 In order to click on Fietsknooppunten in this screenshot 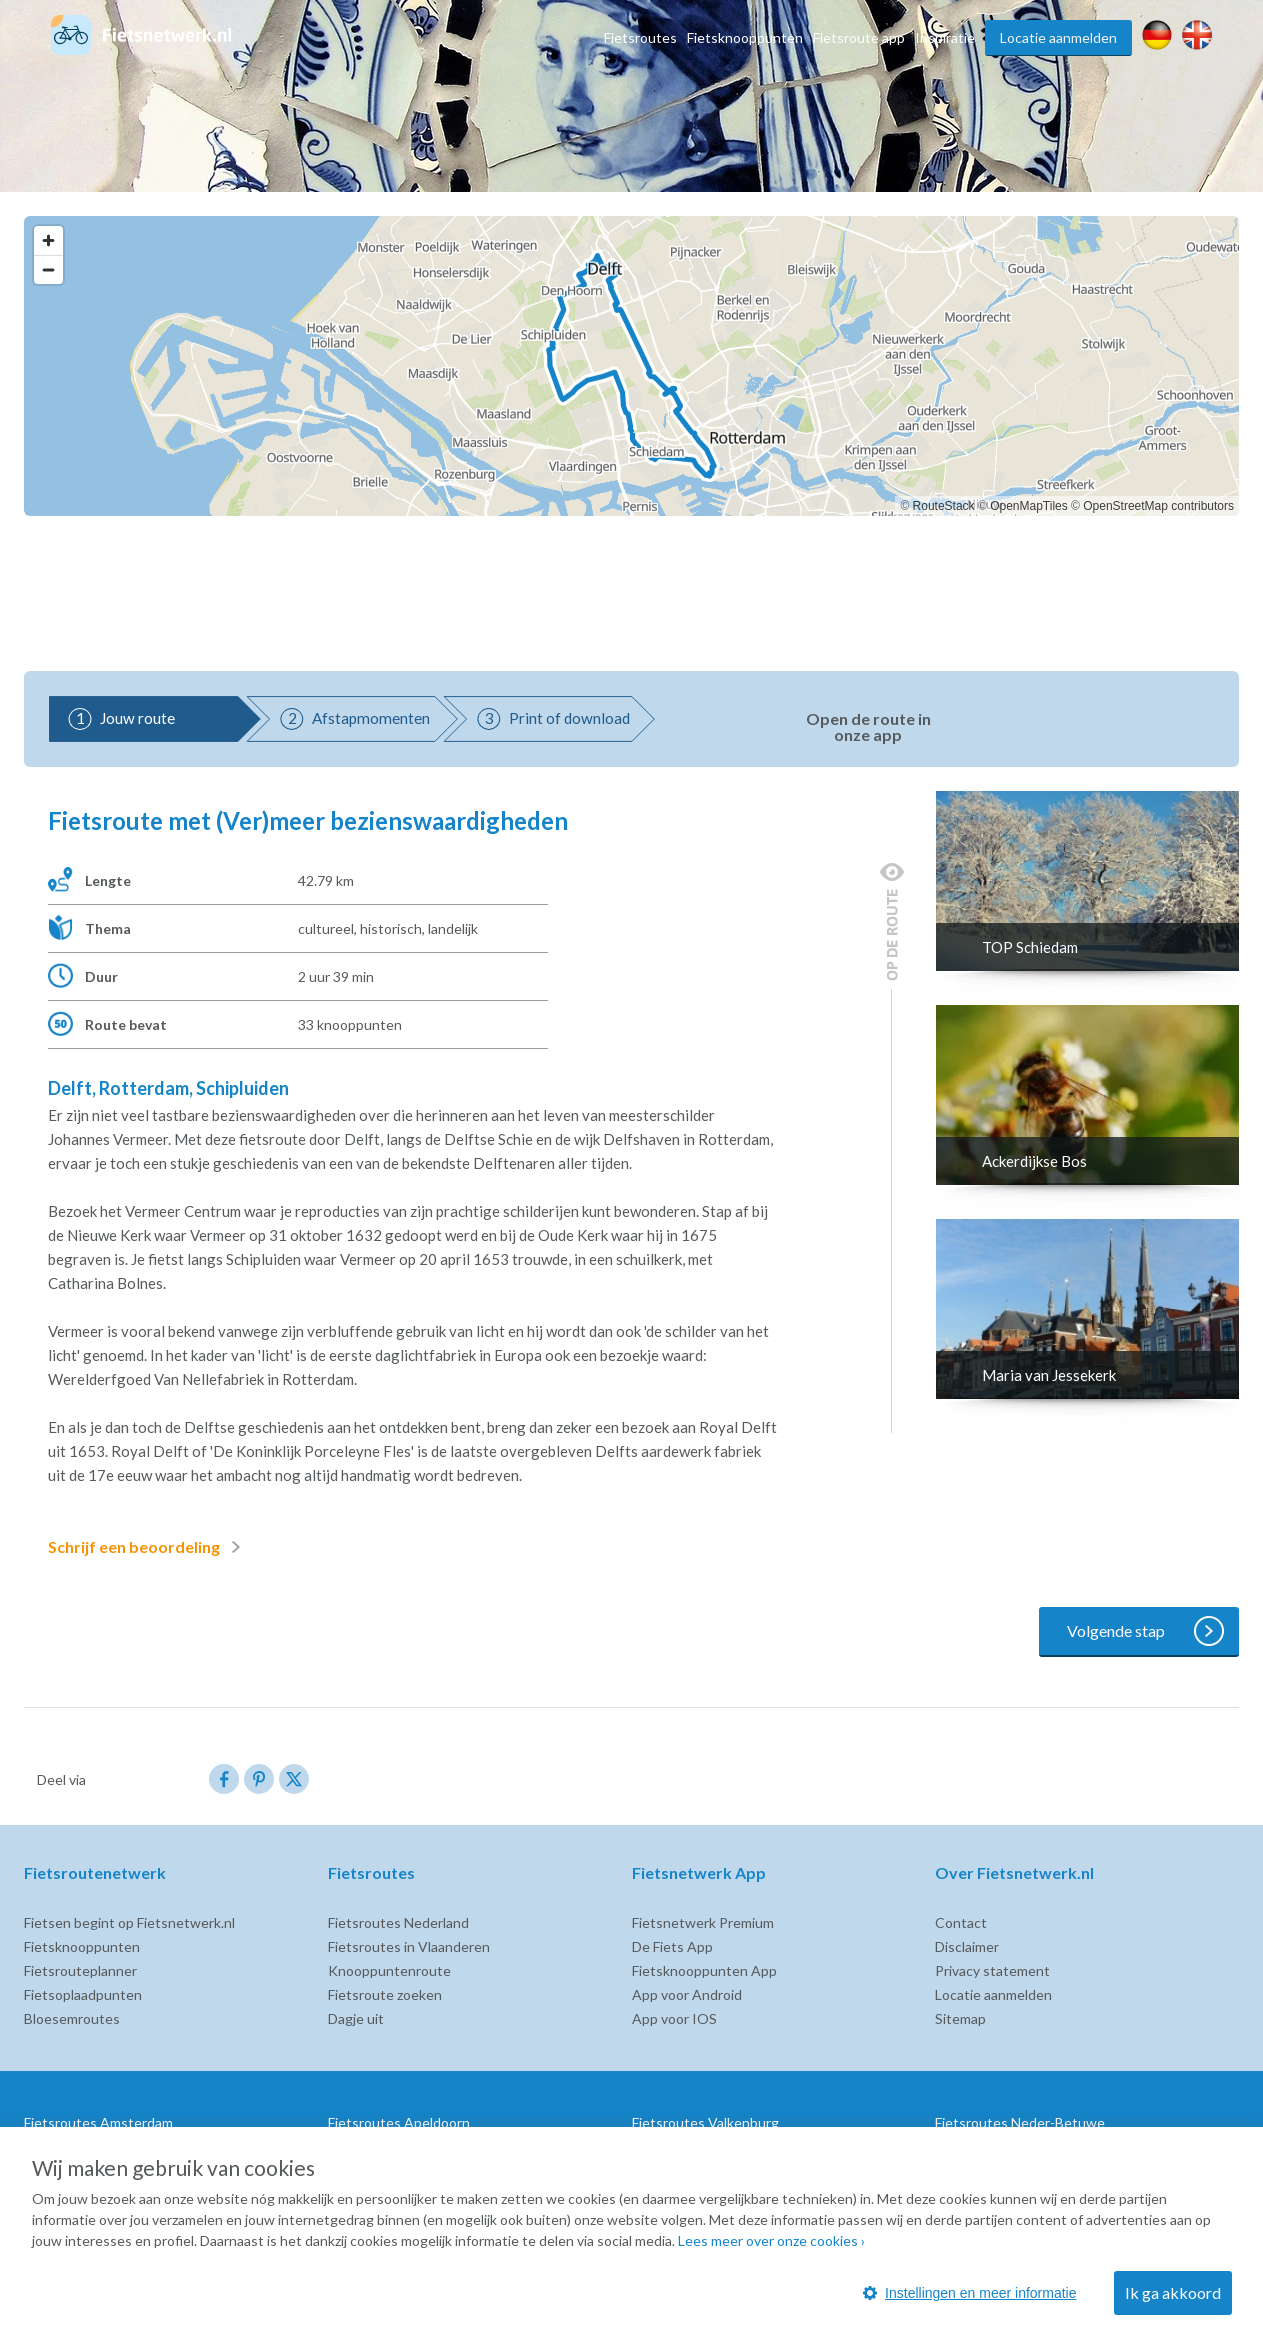, I will do `click(745, 37)`.